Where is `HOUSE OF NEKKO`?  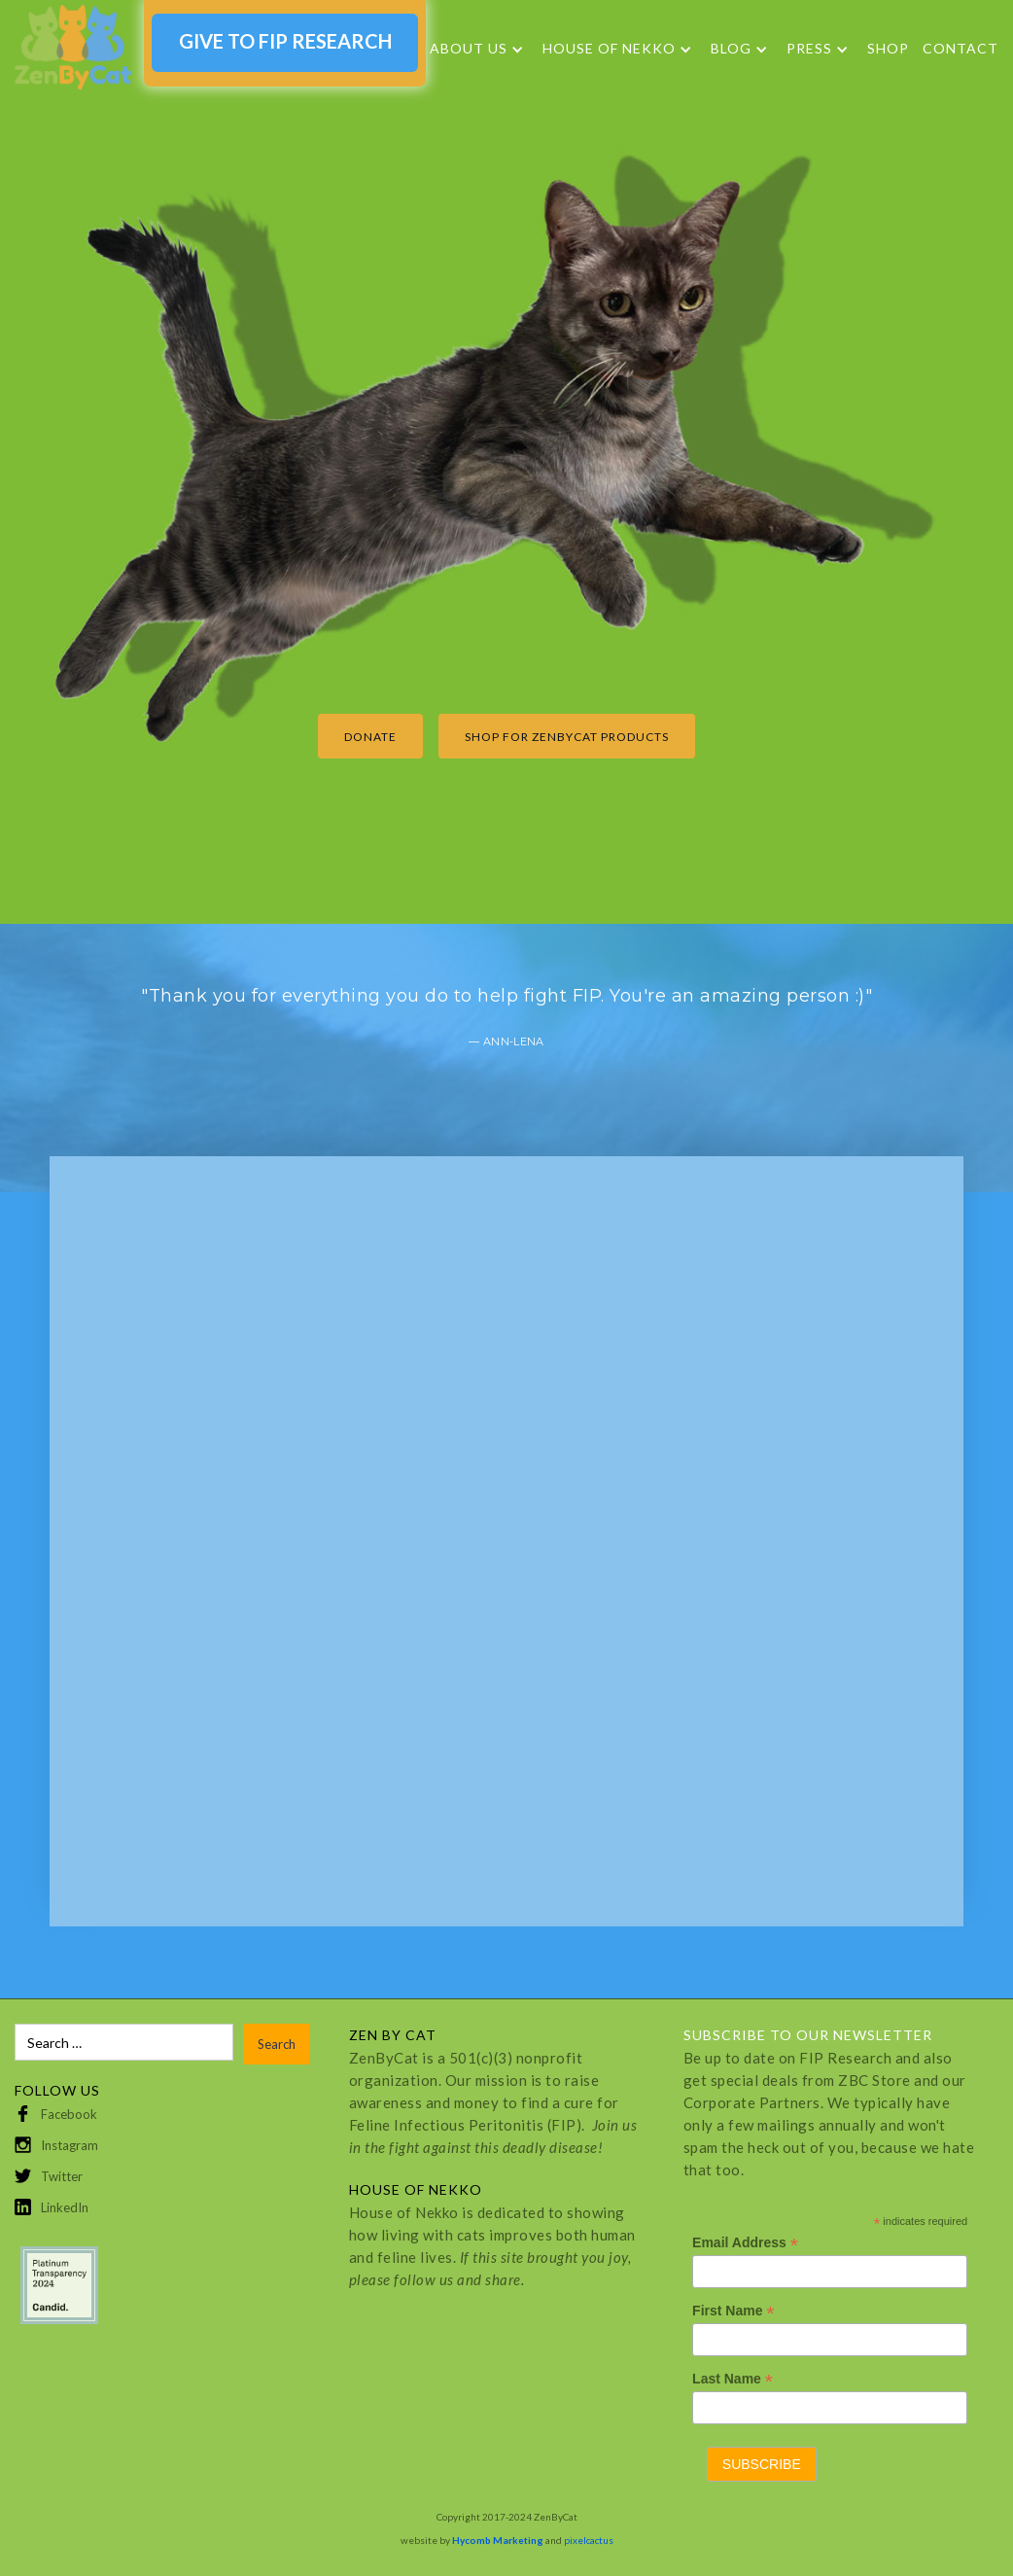
HOUSE OF NEKKO is located at coordinates (609, 48).